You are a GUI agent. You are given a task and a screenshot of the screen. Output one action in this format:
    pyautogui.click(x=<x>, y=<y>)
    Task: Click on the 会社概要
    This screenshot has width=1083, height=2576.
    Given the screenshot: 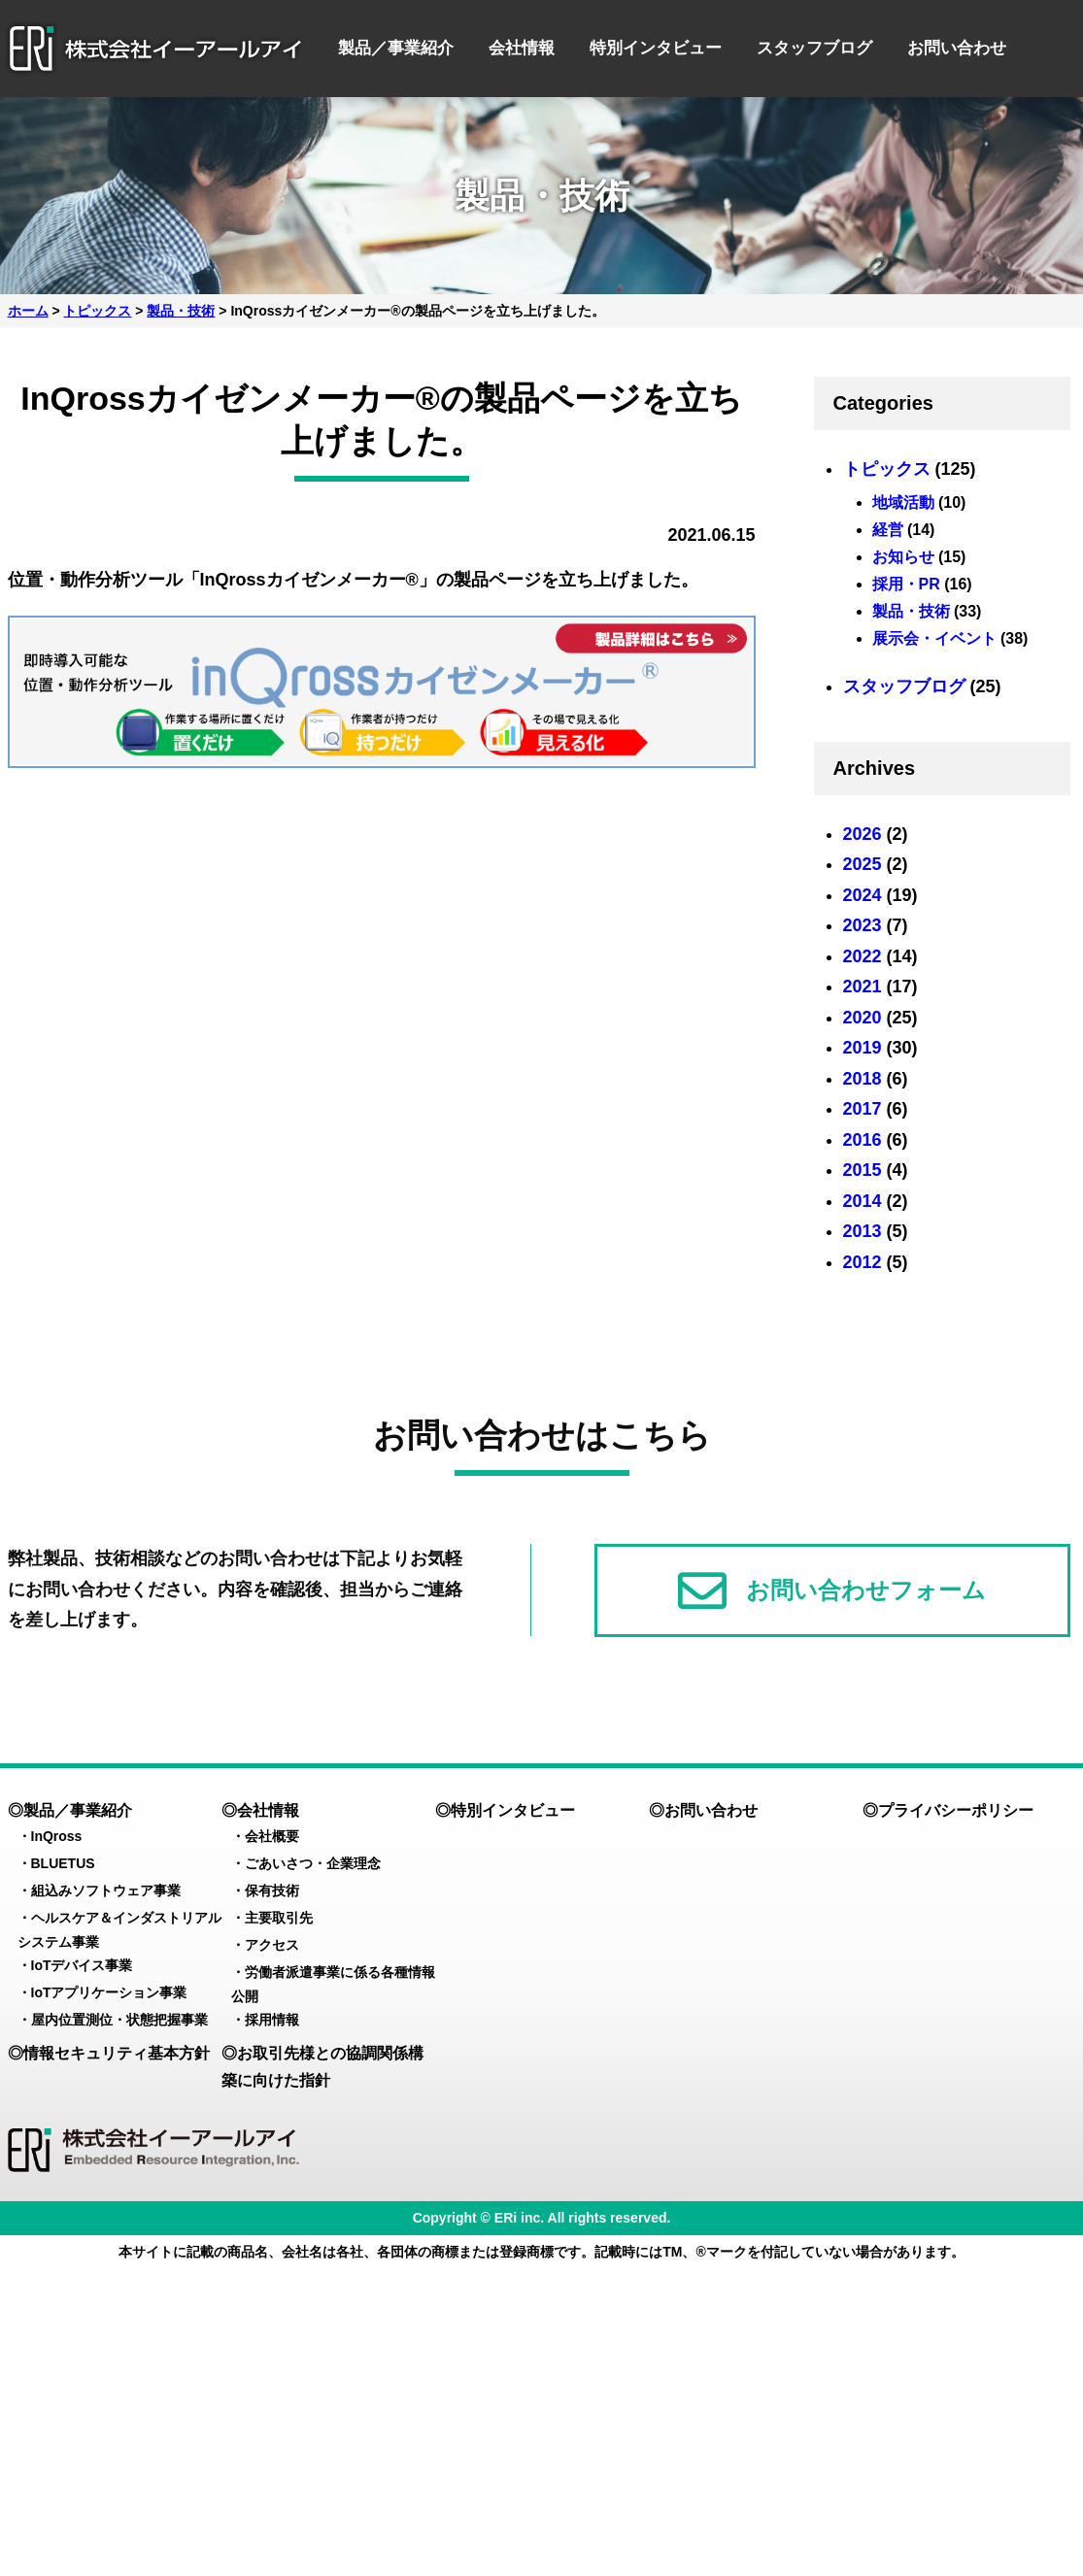 What is the action you would take?
    pyautogui.click(x=272, y=1836)
    